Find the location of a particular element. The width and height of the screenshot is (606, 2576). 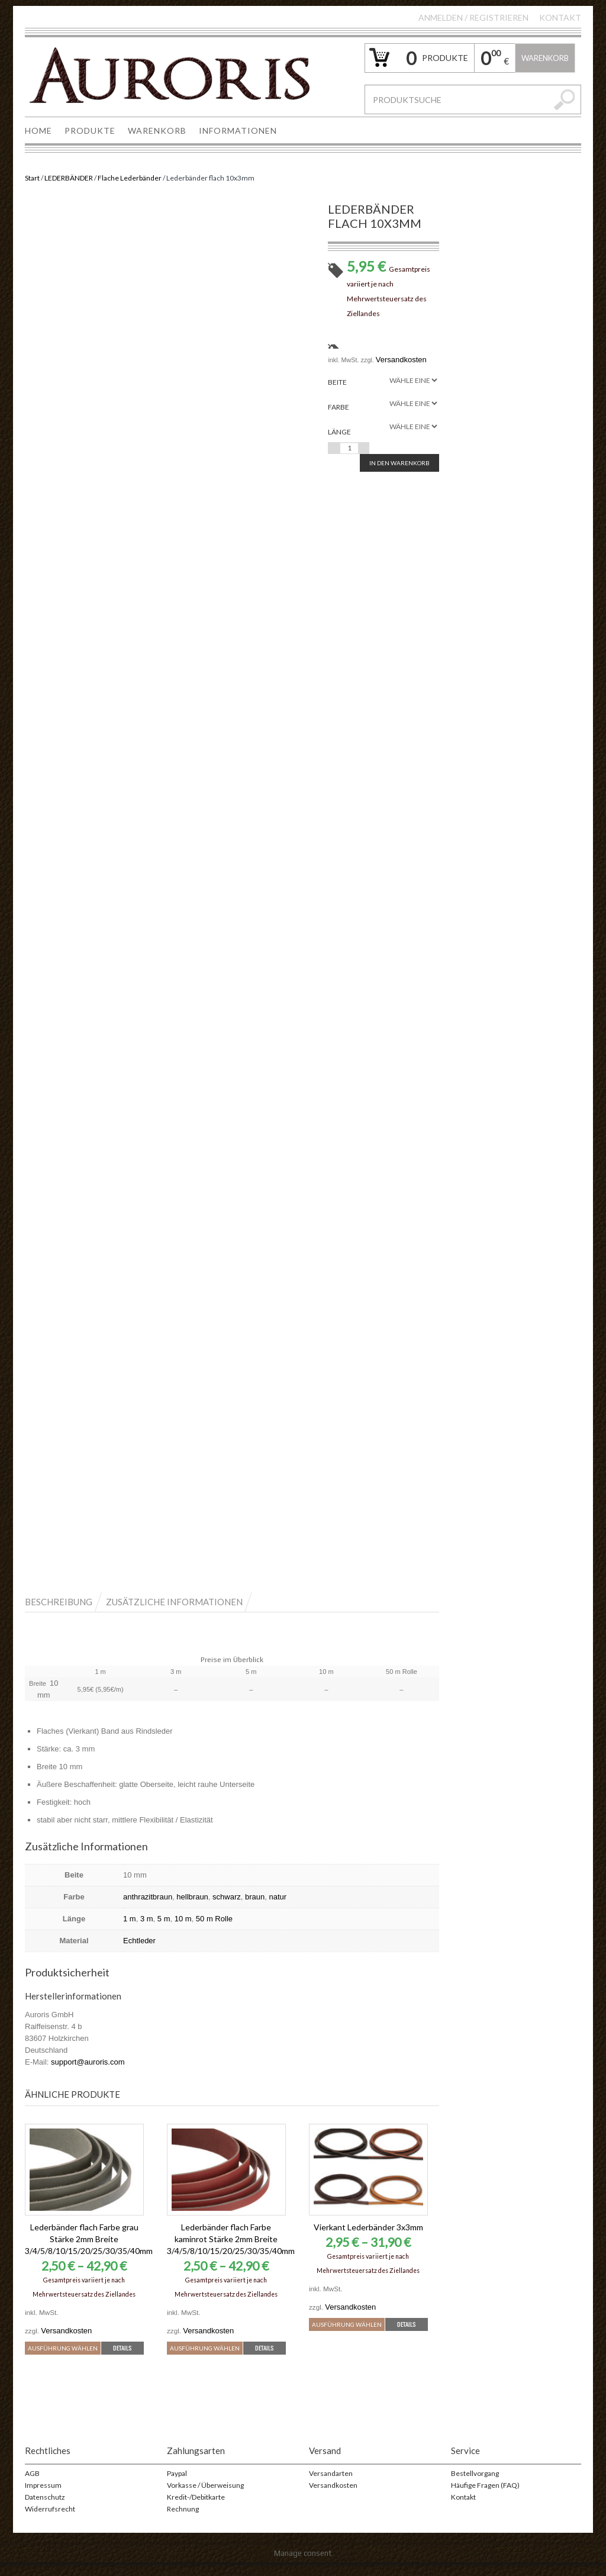

Anmelden Registrieren is located at coordinates (473, 17).